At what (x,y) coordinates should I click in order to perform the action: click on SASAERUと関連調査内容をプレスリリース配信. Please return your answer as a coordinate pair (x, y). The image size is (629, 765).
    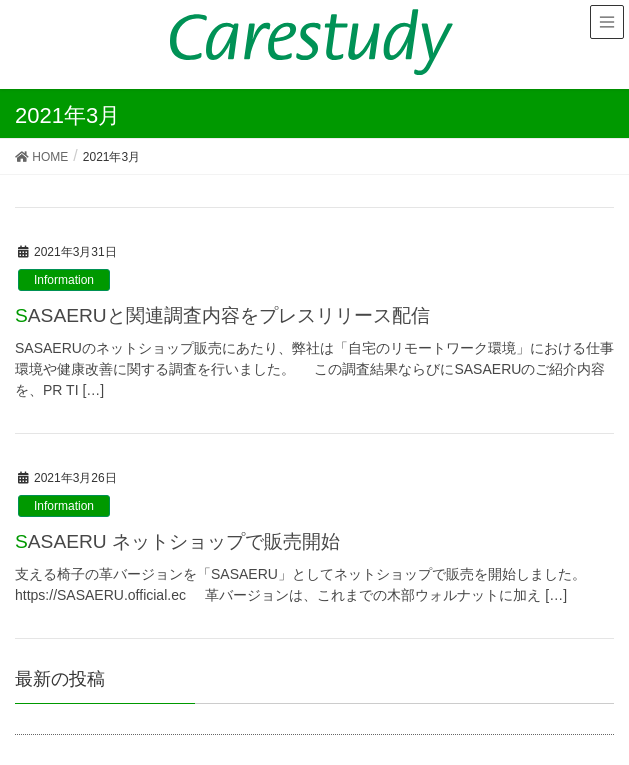
    Looking at the image, I should click on (222, 315).